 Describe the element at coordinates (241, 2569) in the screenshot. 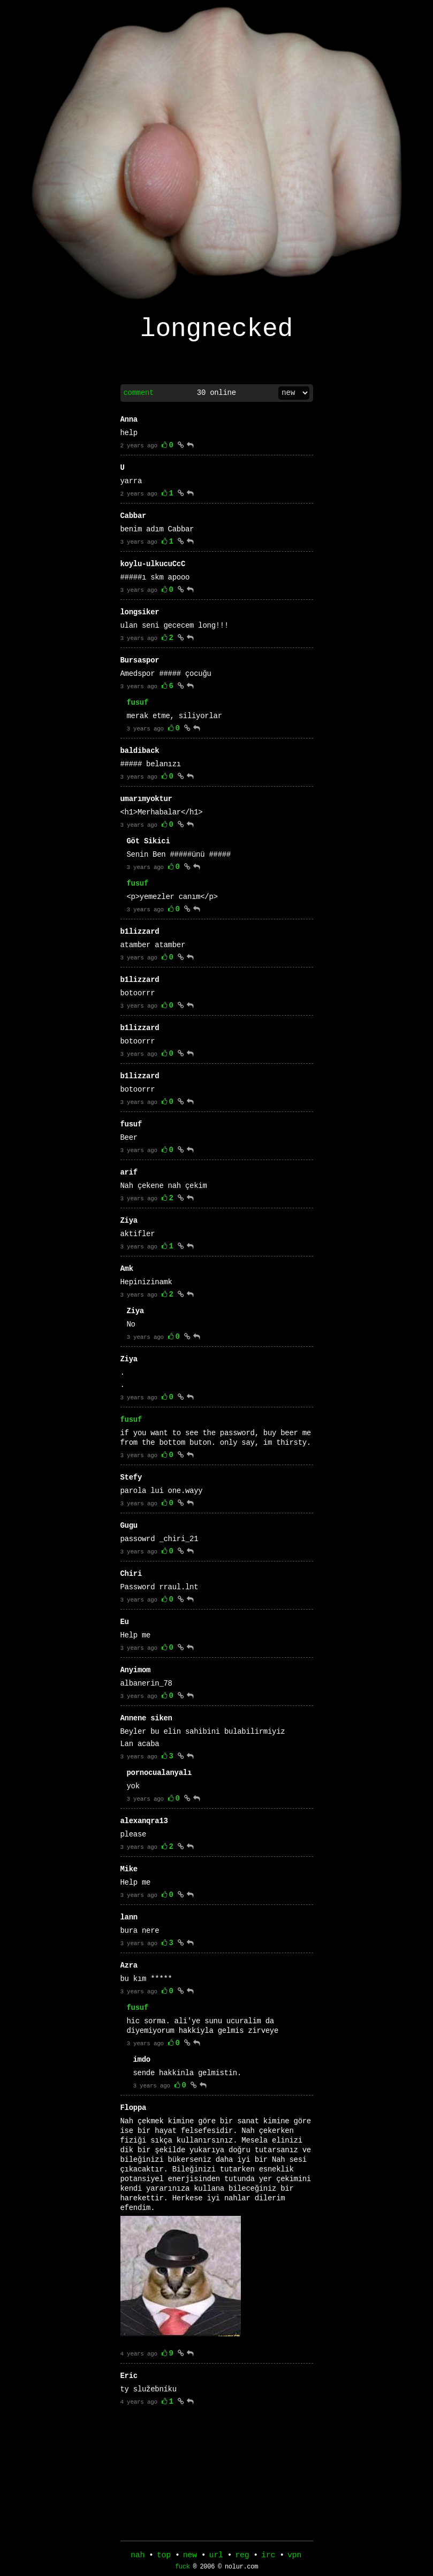

I see `nolur.com` at that location.